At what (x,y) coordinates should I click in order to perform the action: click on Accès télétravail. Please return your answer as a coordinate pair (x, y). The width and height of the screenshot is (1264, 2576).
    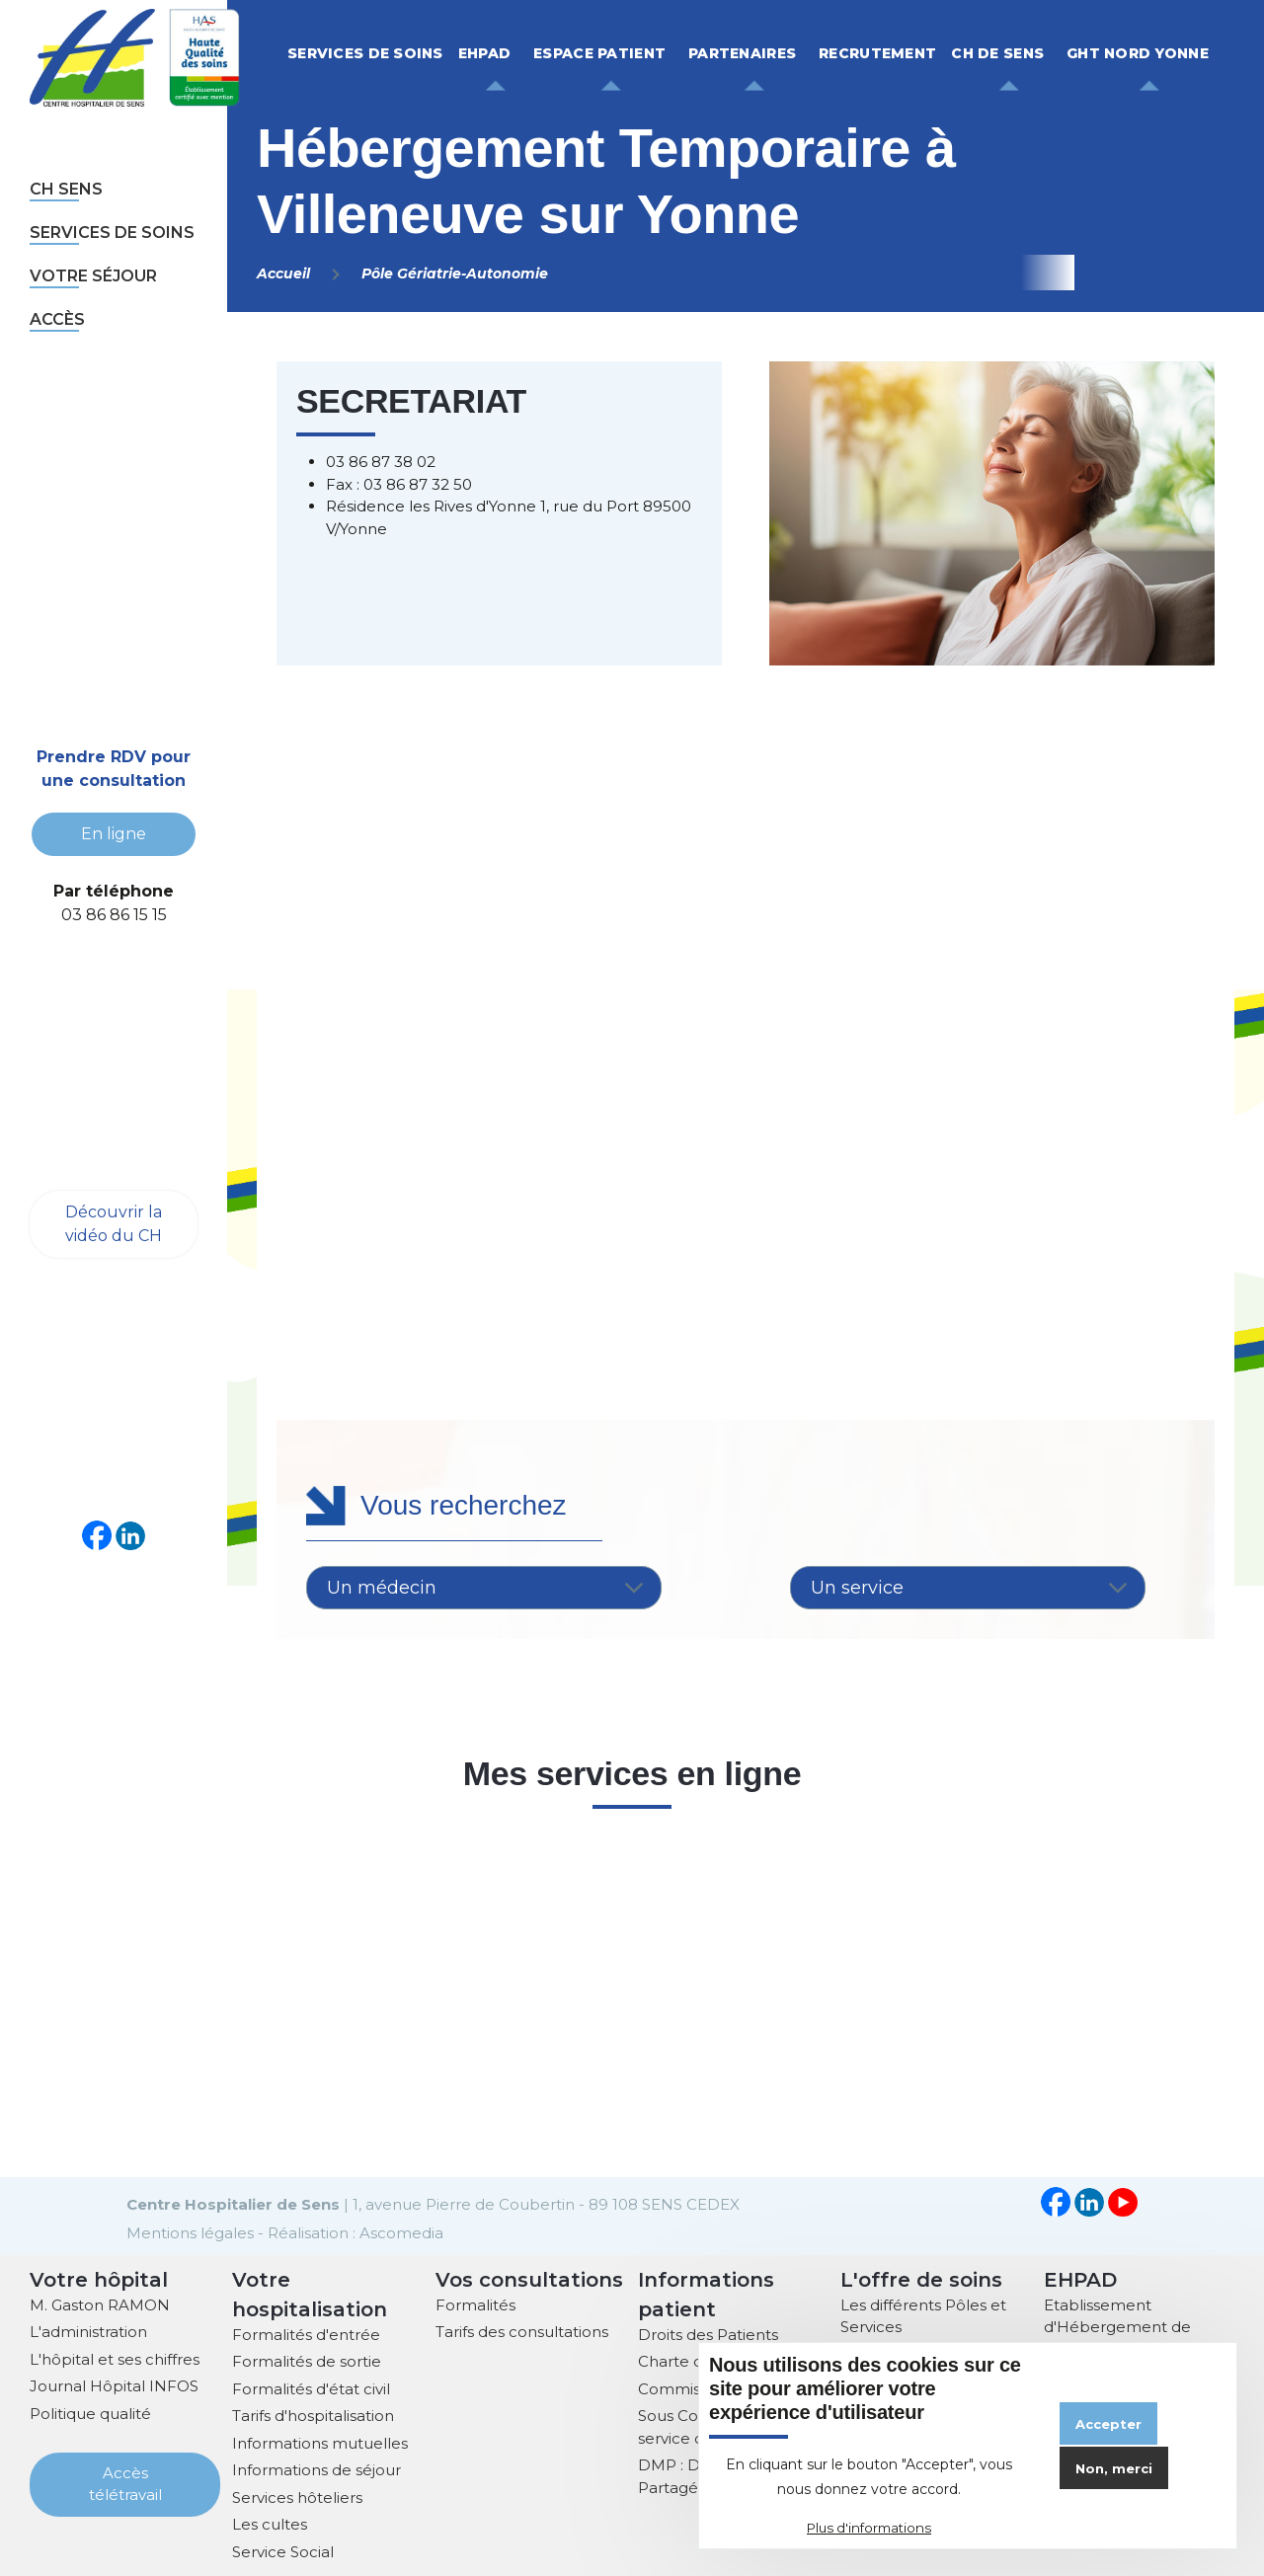
    Looking at the image, I should click on (125, 2482).